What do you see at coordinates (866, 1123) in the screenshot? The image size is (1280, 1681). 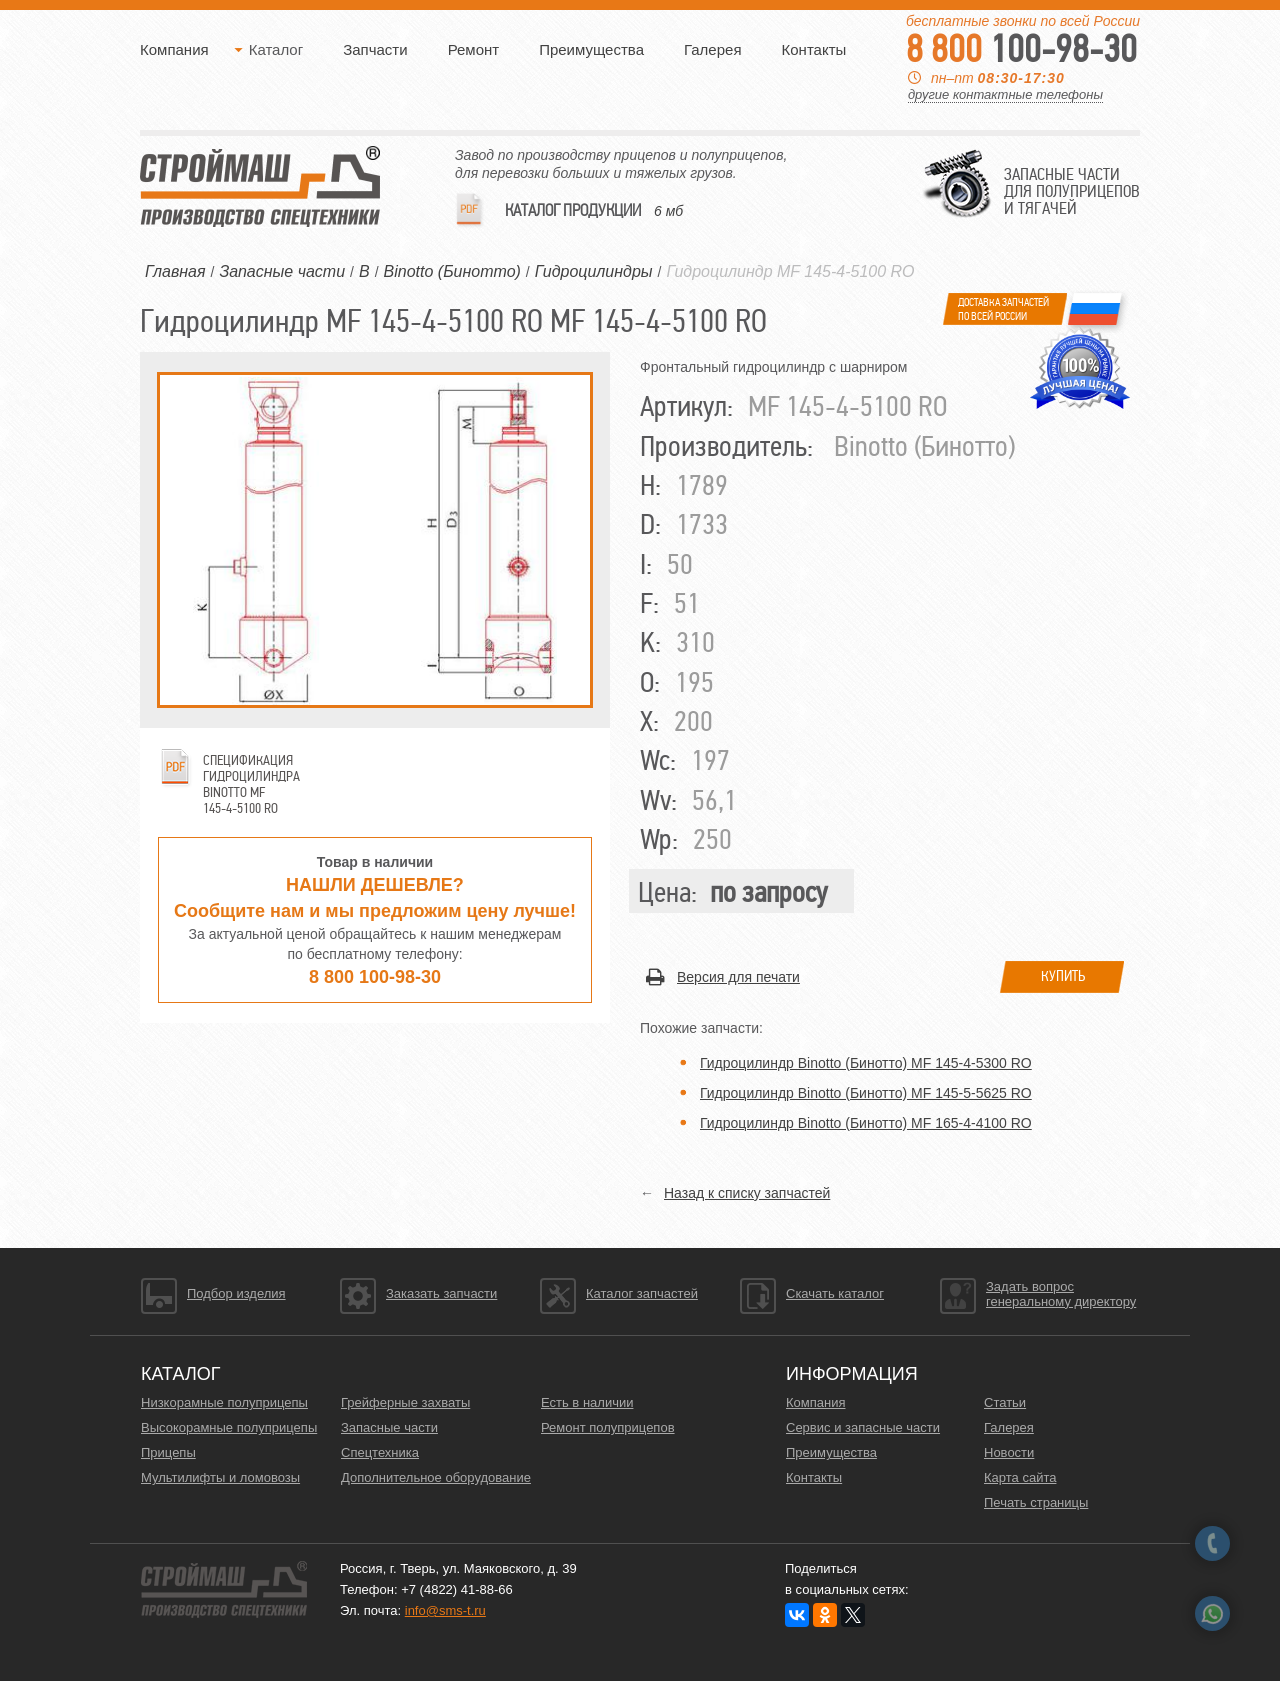 I see `Гидроцилиндр Binotto (Бинотто) MF 165-4-4100 RO` at bounding box center [866, 1123].